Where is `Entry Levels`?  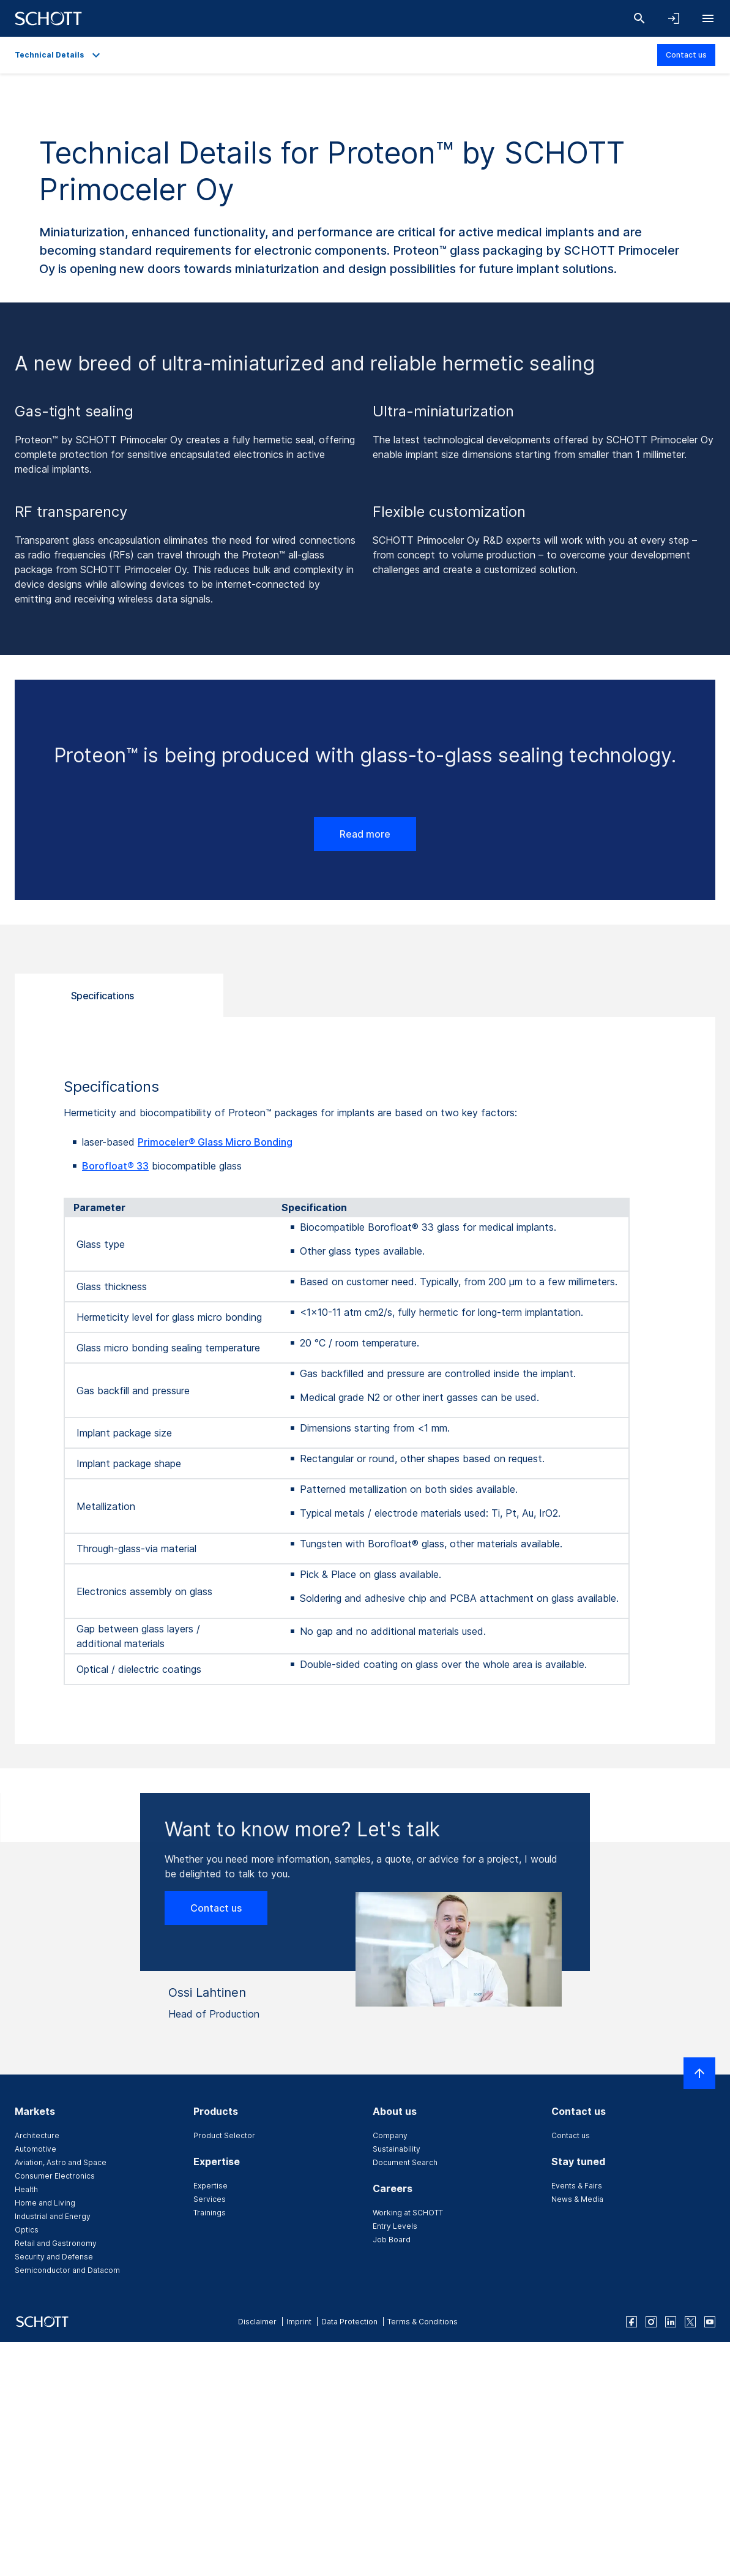 Entry Levels is located at coordinates (395, 2226).